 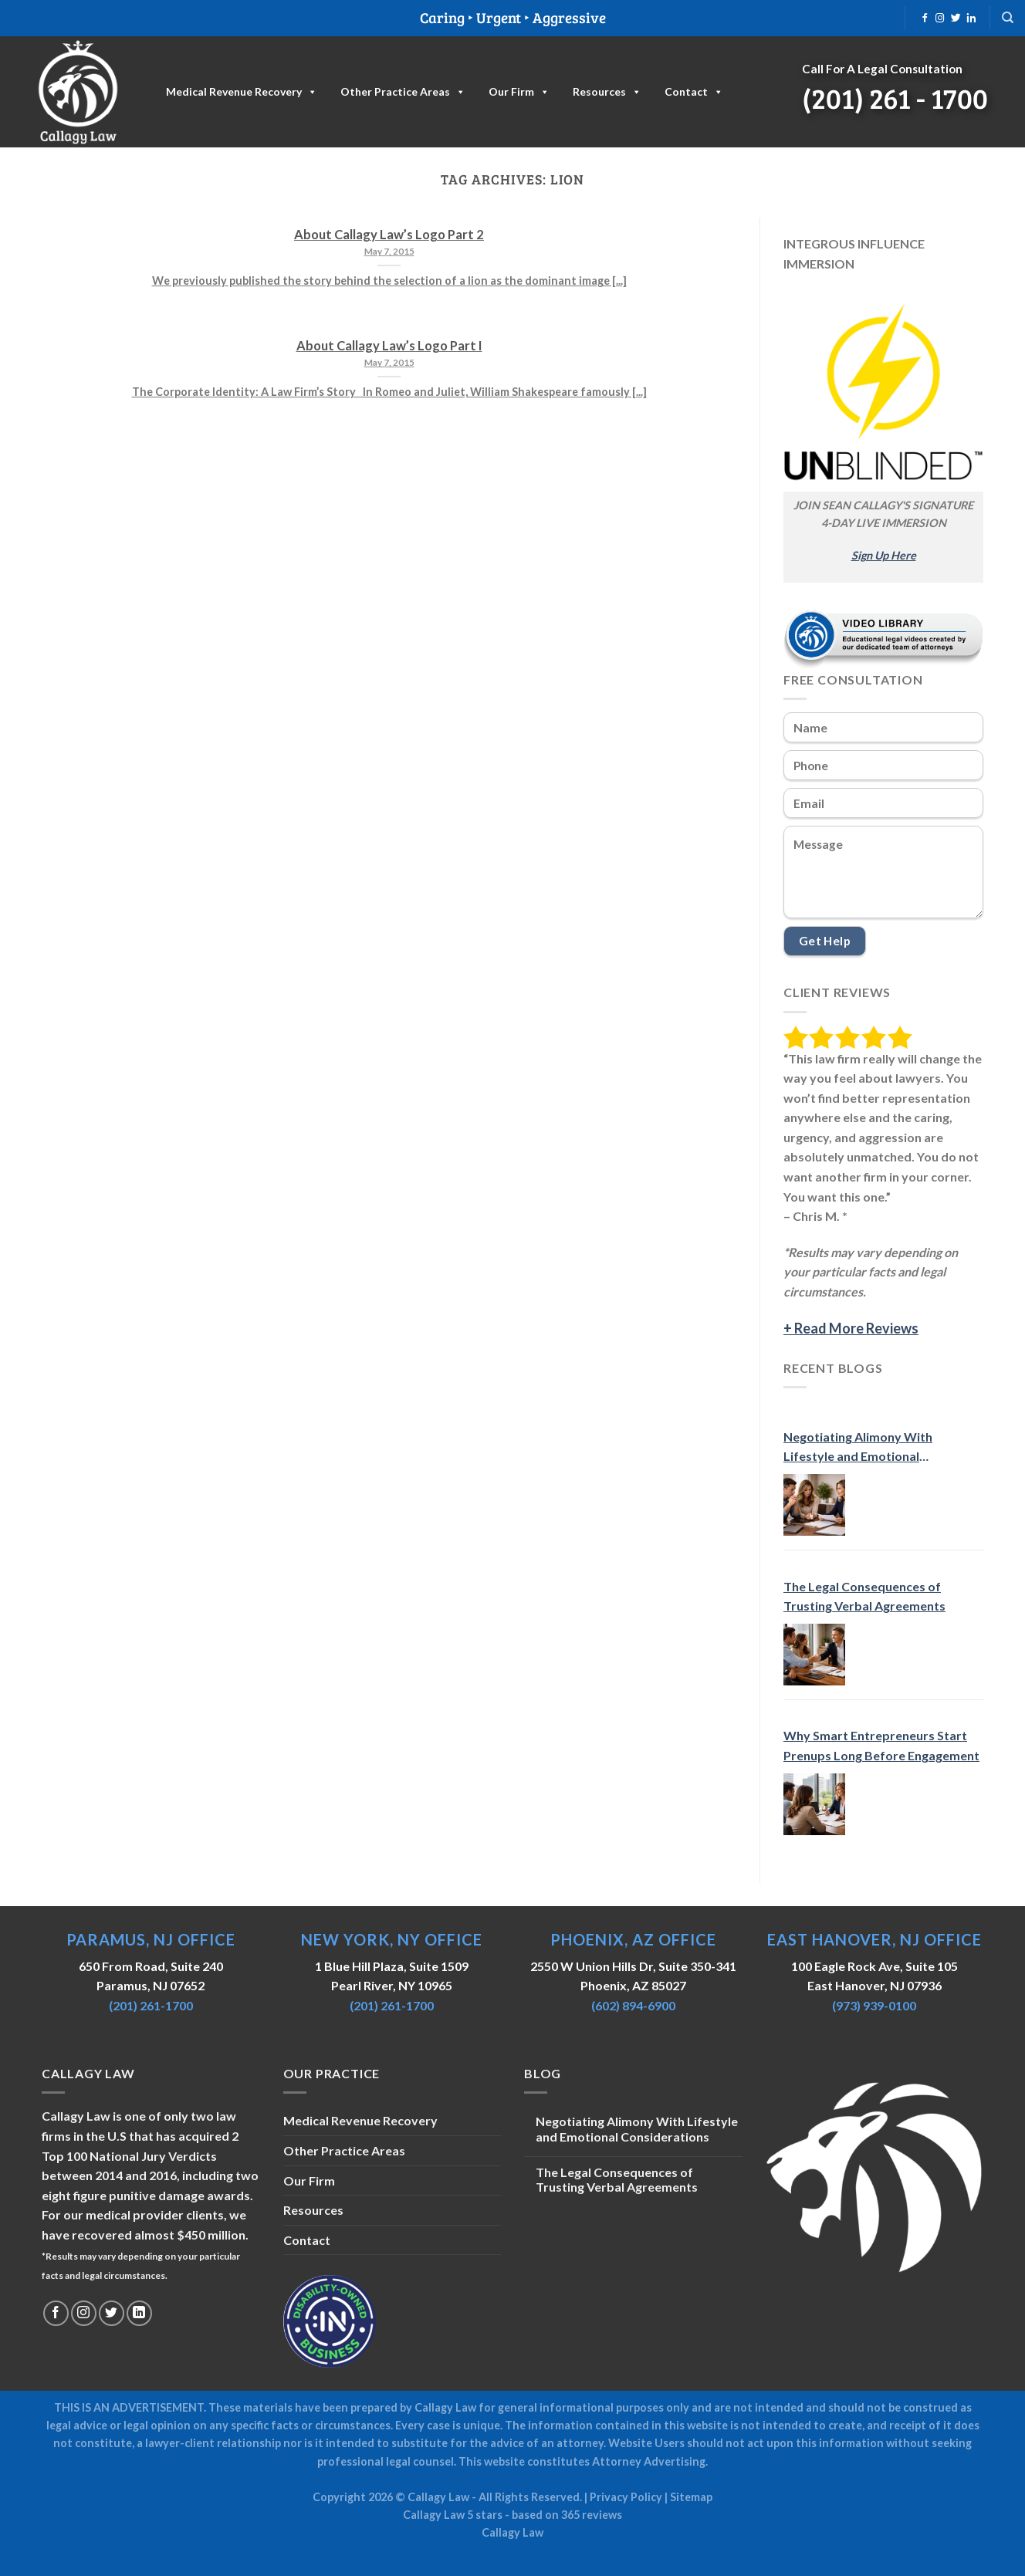 I want to click on (973) 939-0100, so click(x=874, y=2005).